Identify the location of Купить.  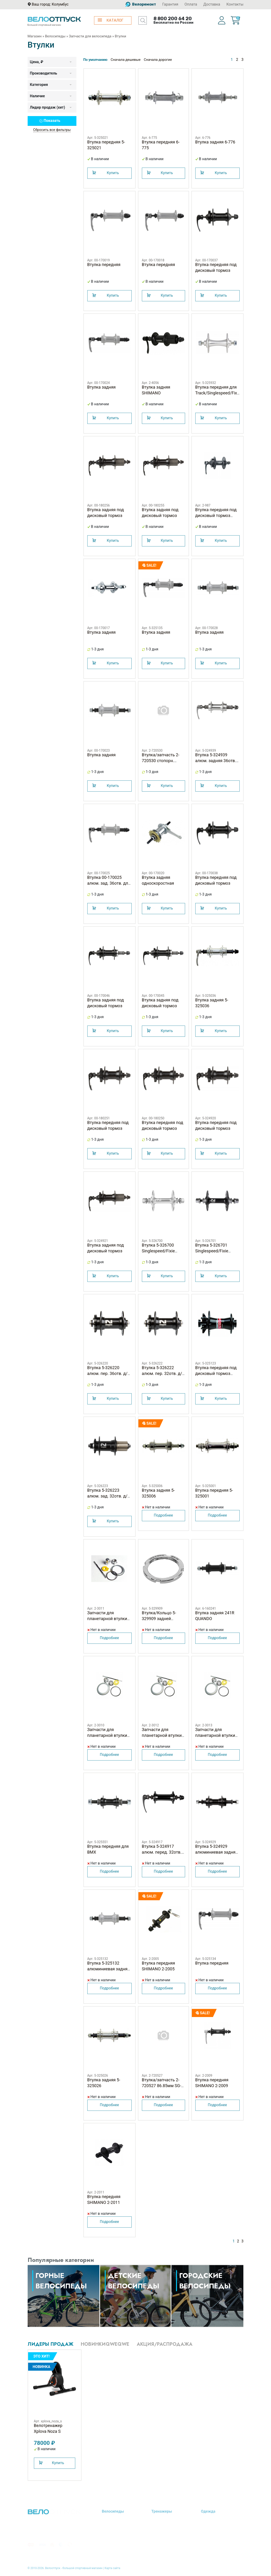
(113, 173).